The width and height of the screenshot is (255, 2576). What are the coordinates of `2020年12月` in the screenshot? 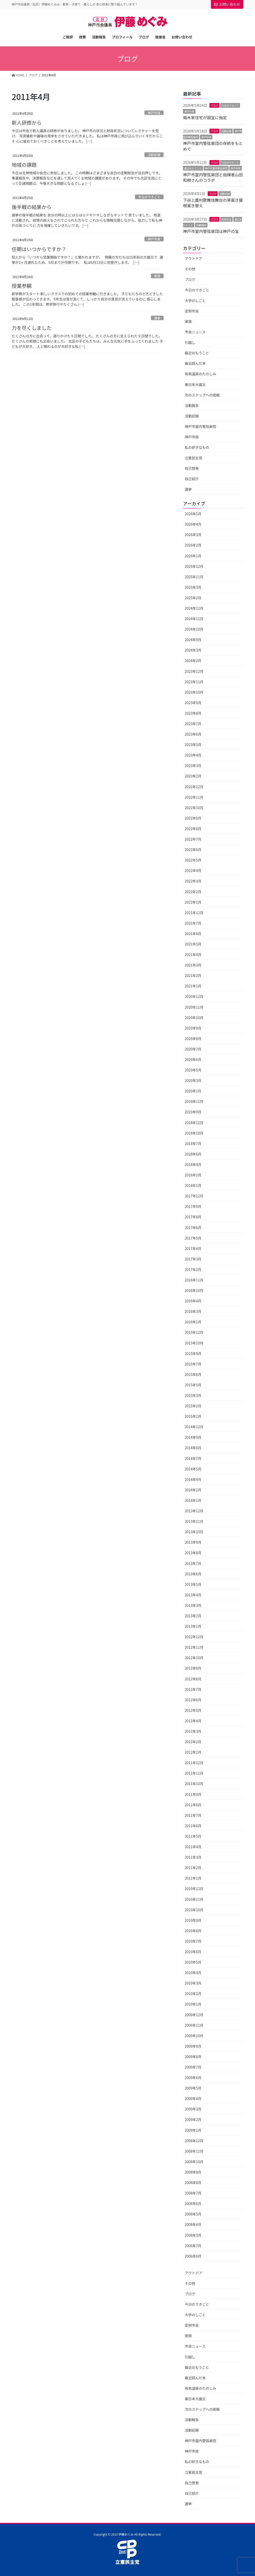 It's located at (194, 996).